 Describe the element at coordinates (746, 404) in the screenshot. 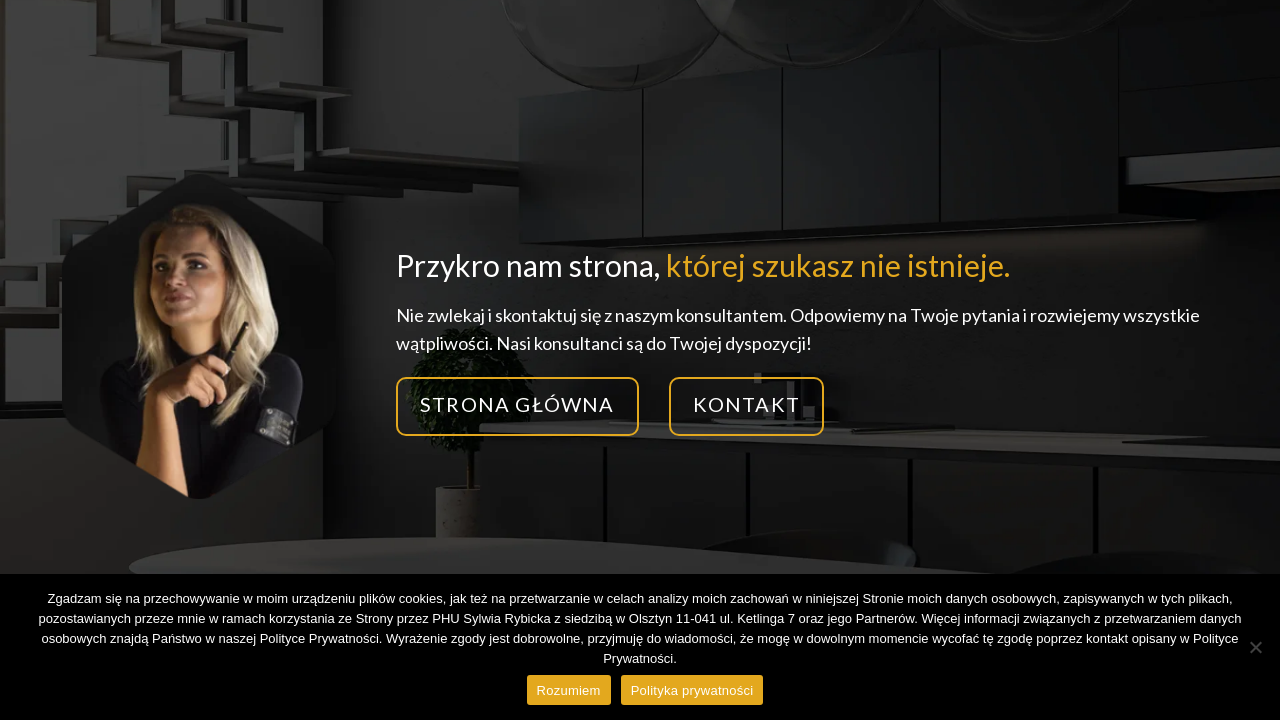

I see `Kontakt` at that location.